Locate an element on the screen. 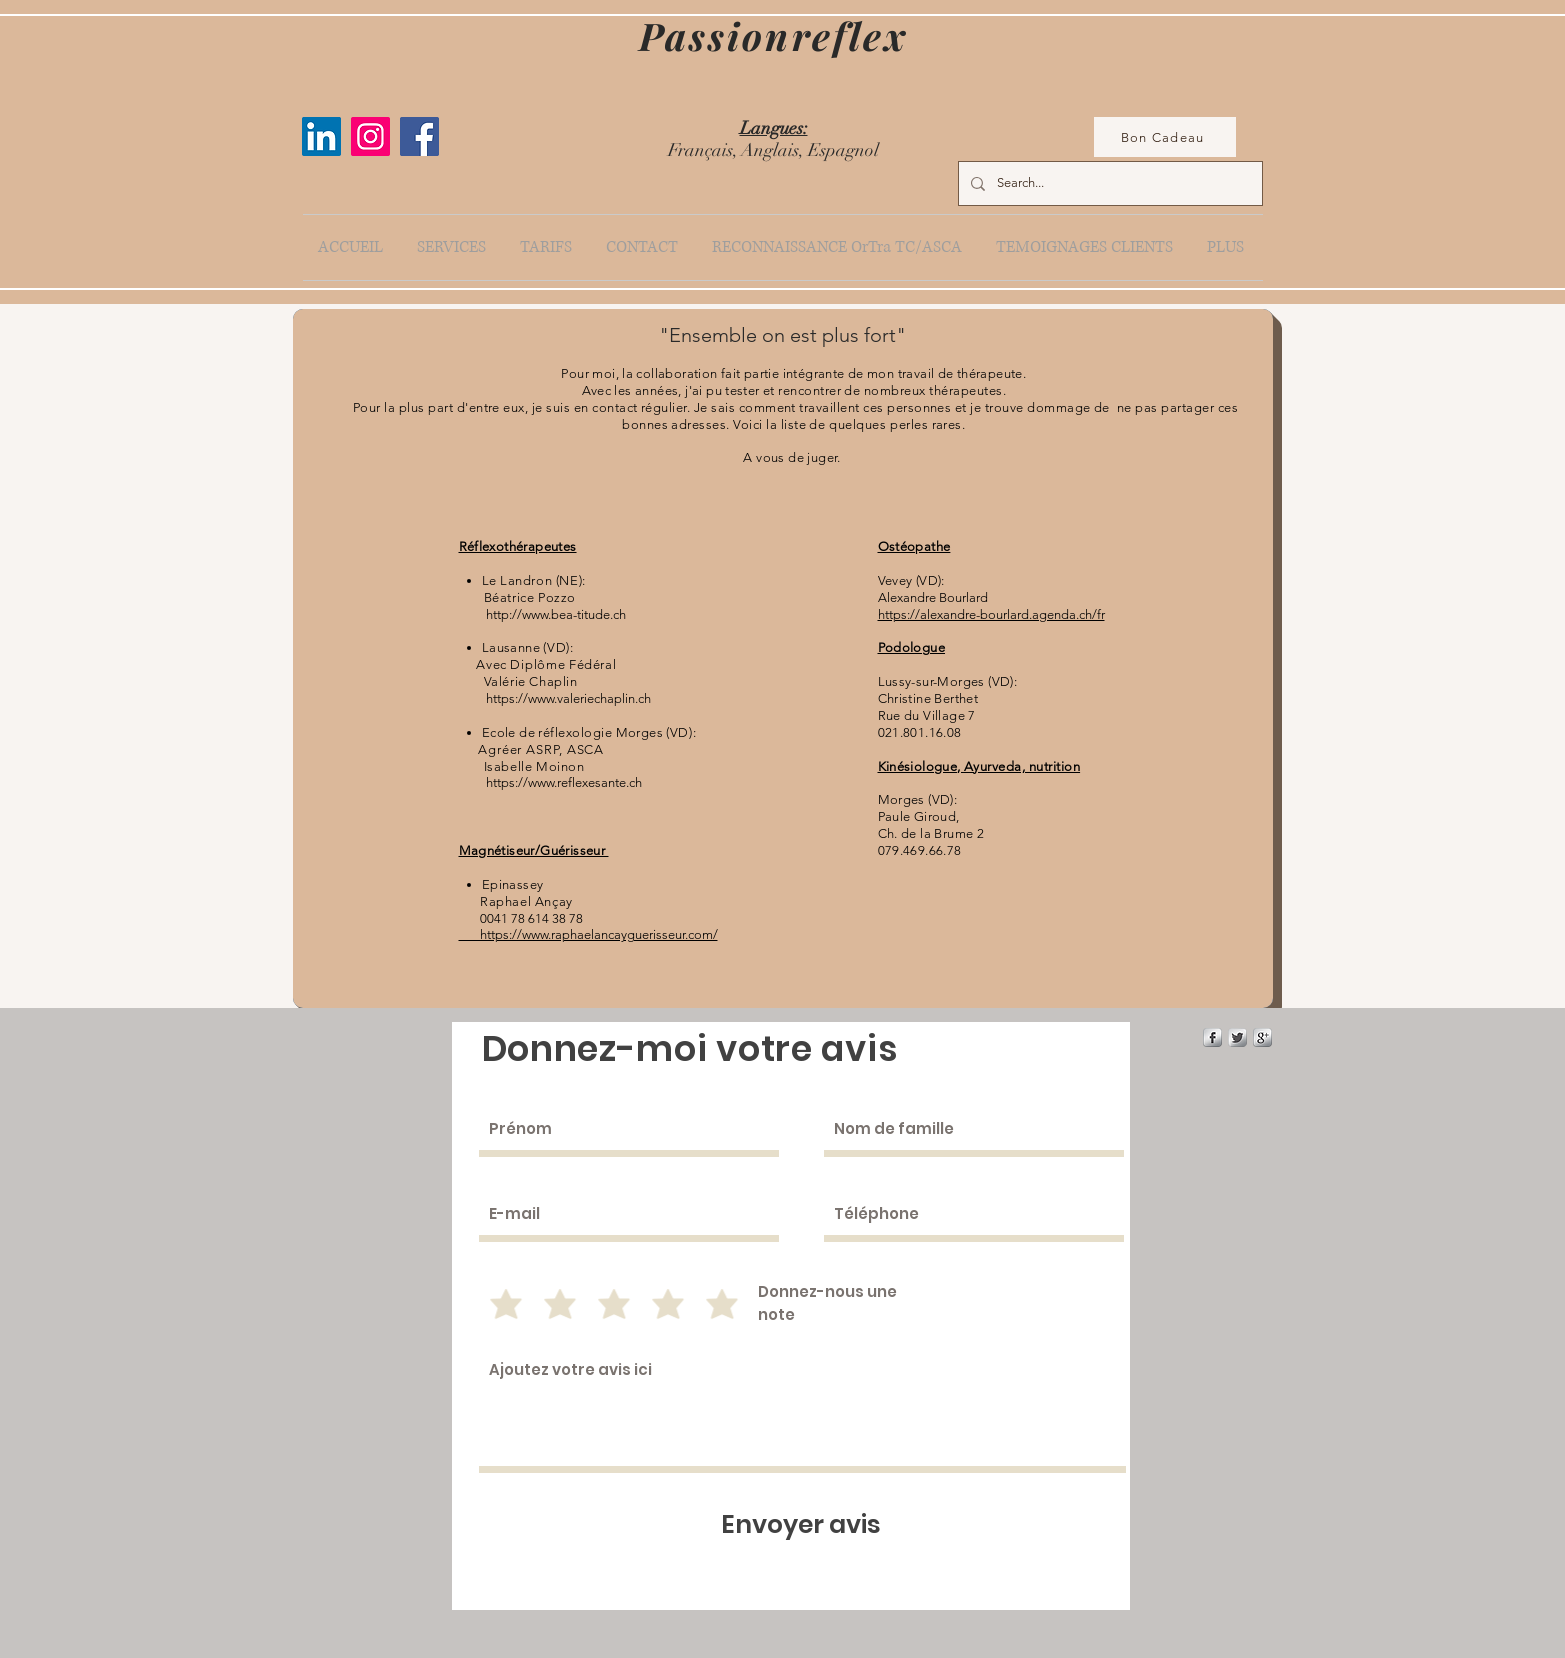  https://www.reflexesante.ch is located at coordinates (564, 782).